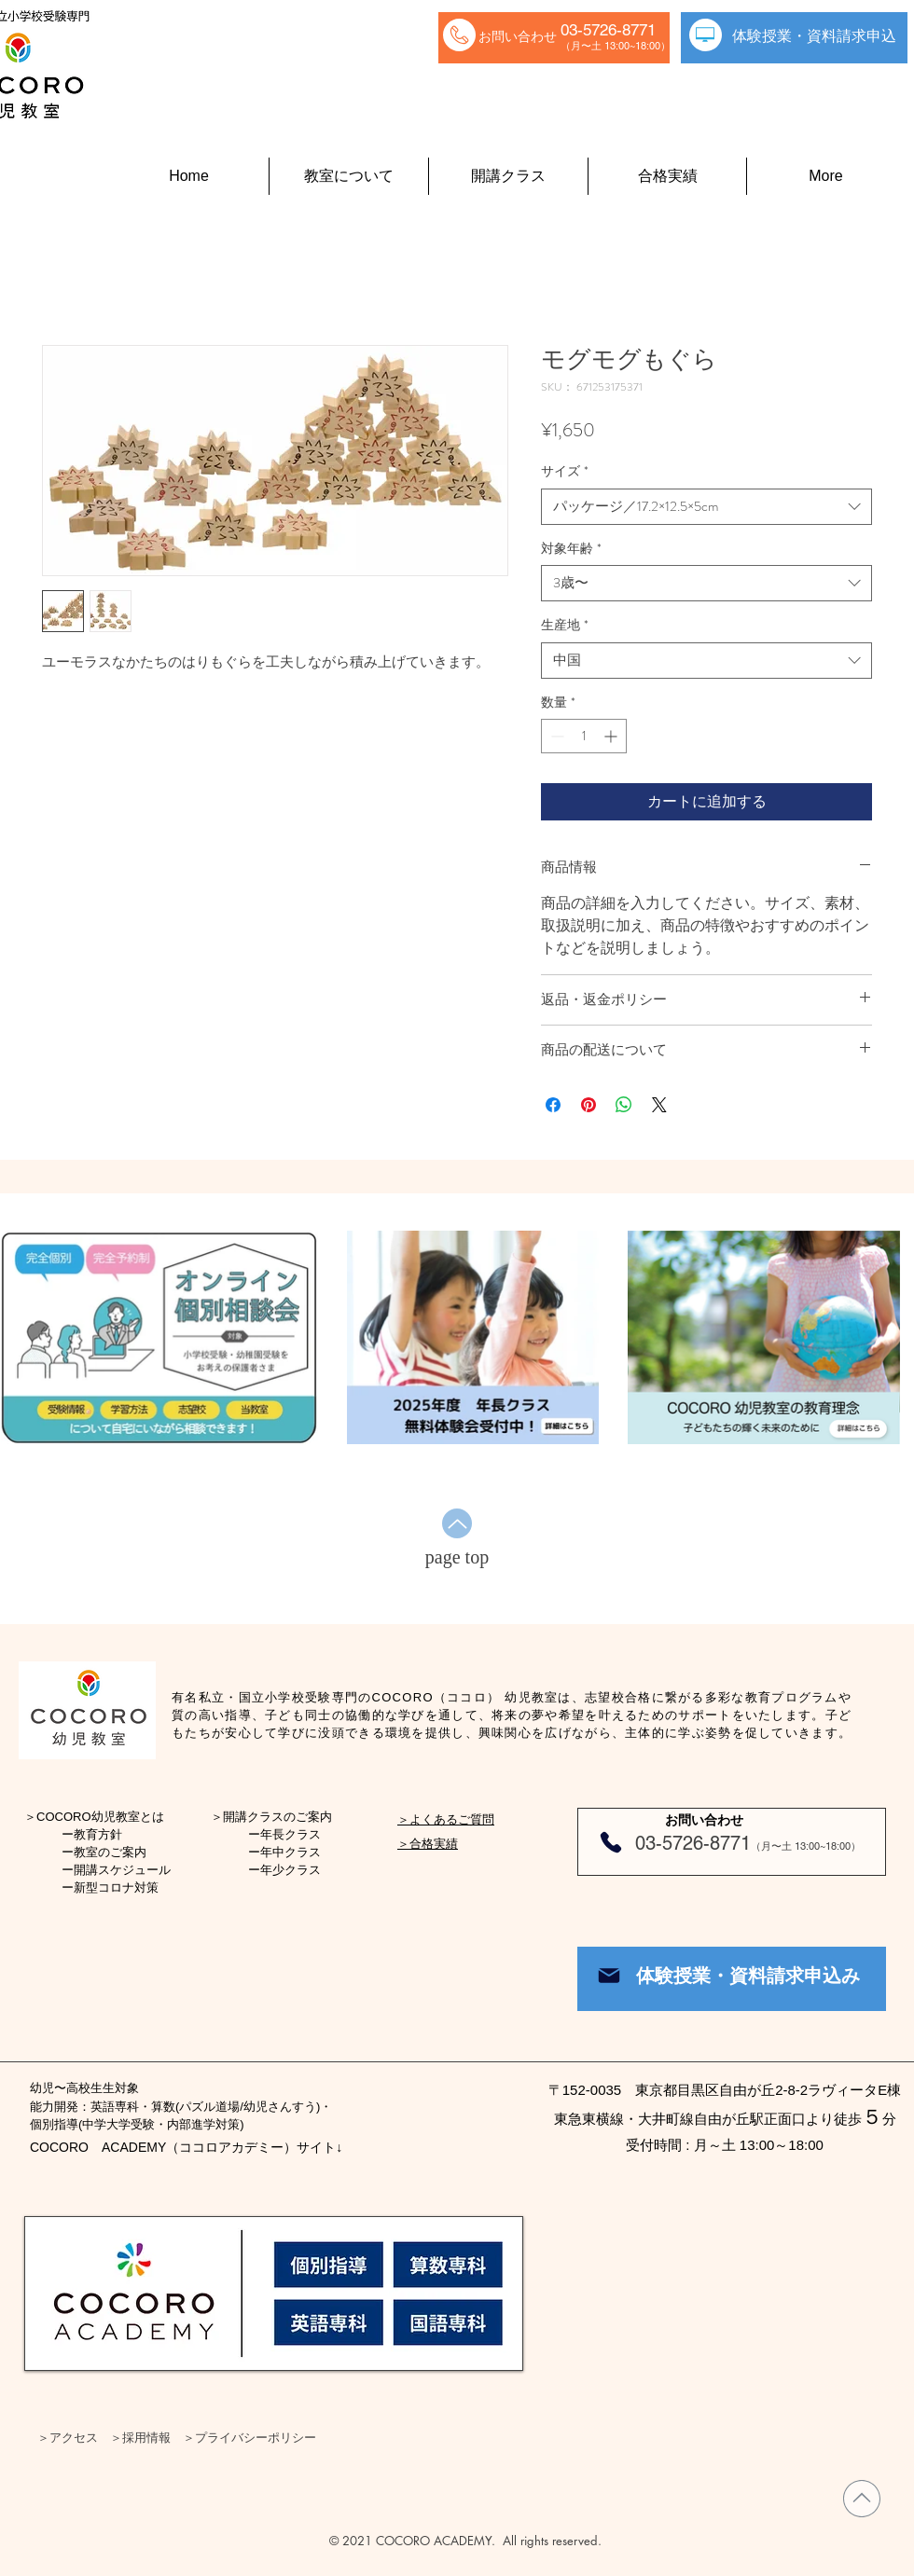  What do you see at coordinates (277, 1817) in the screenshot?
I see `開講クラスのご案内` at bounding box center [277, 1817].